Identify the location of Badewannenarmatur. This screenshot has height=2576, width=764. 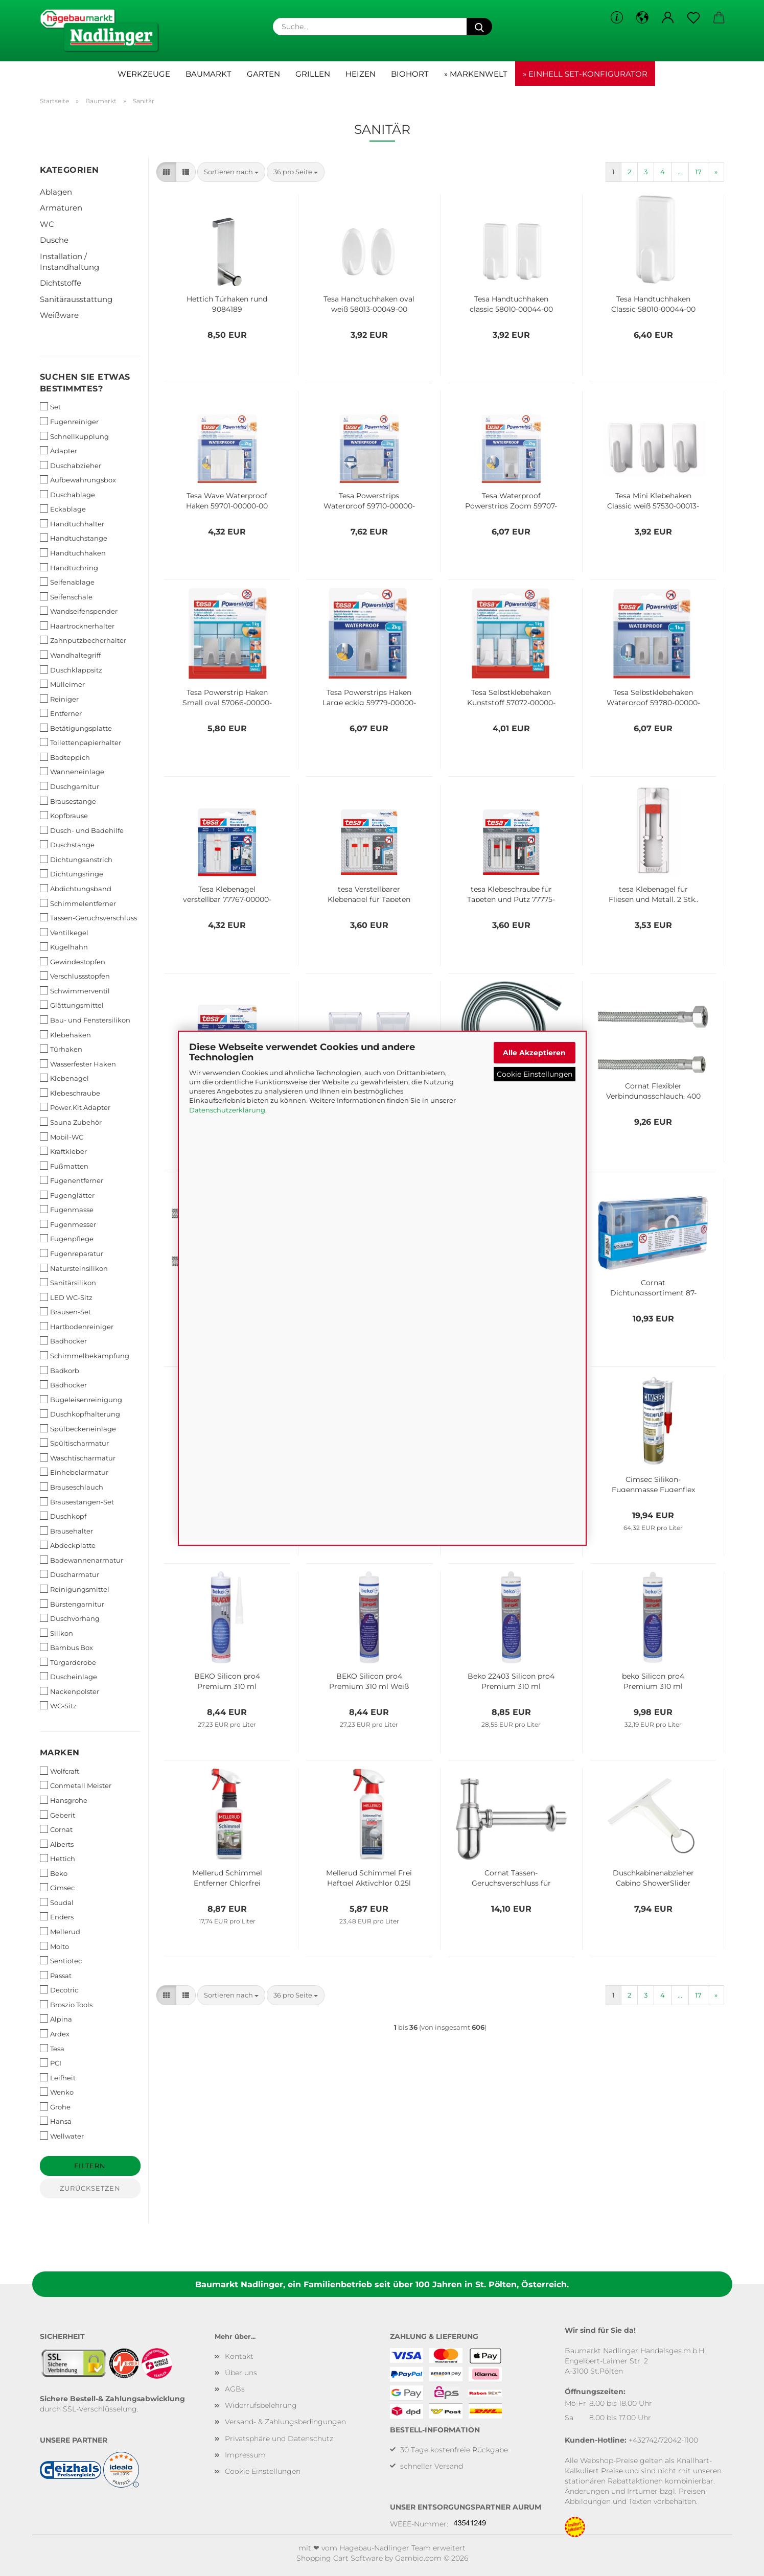
(81, 1560).